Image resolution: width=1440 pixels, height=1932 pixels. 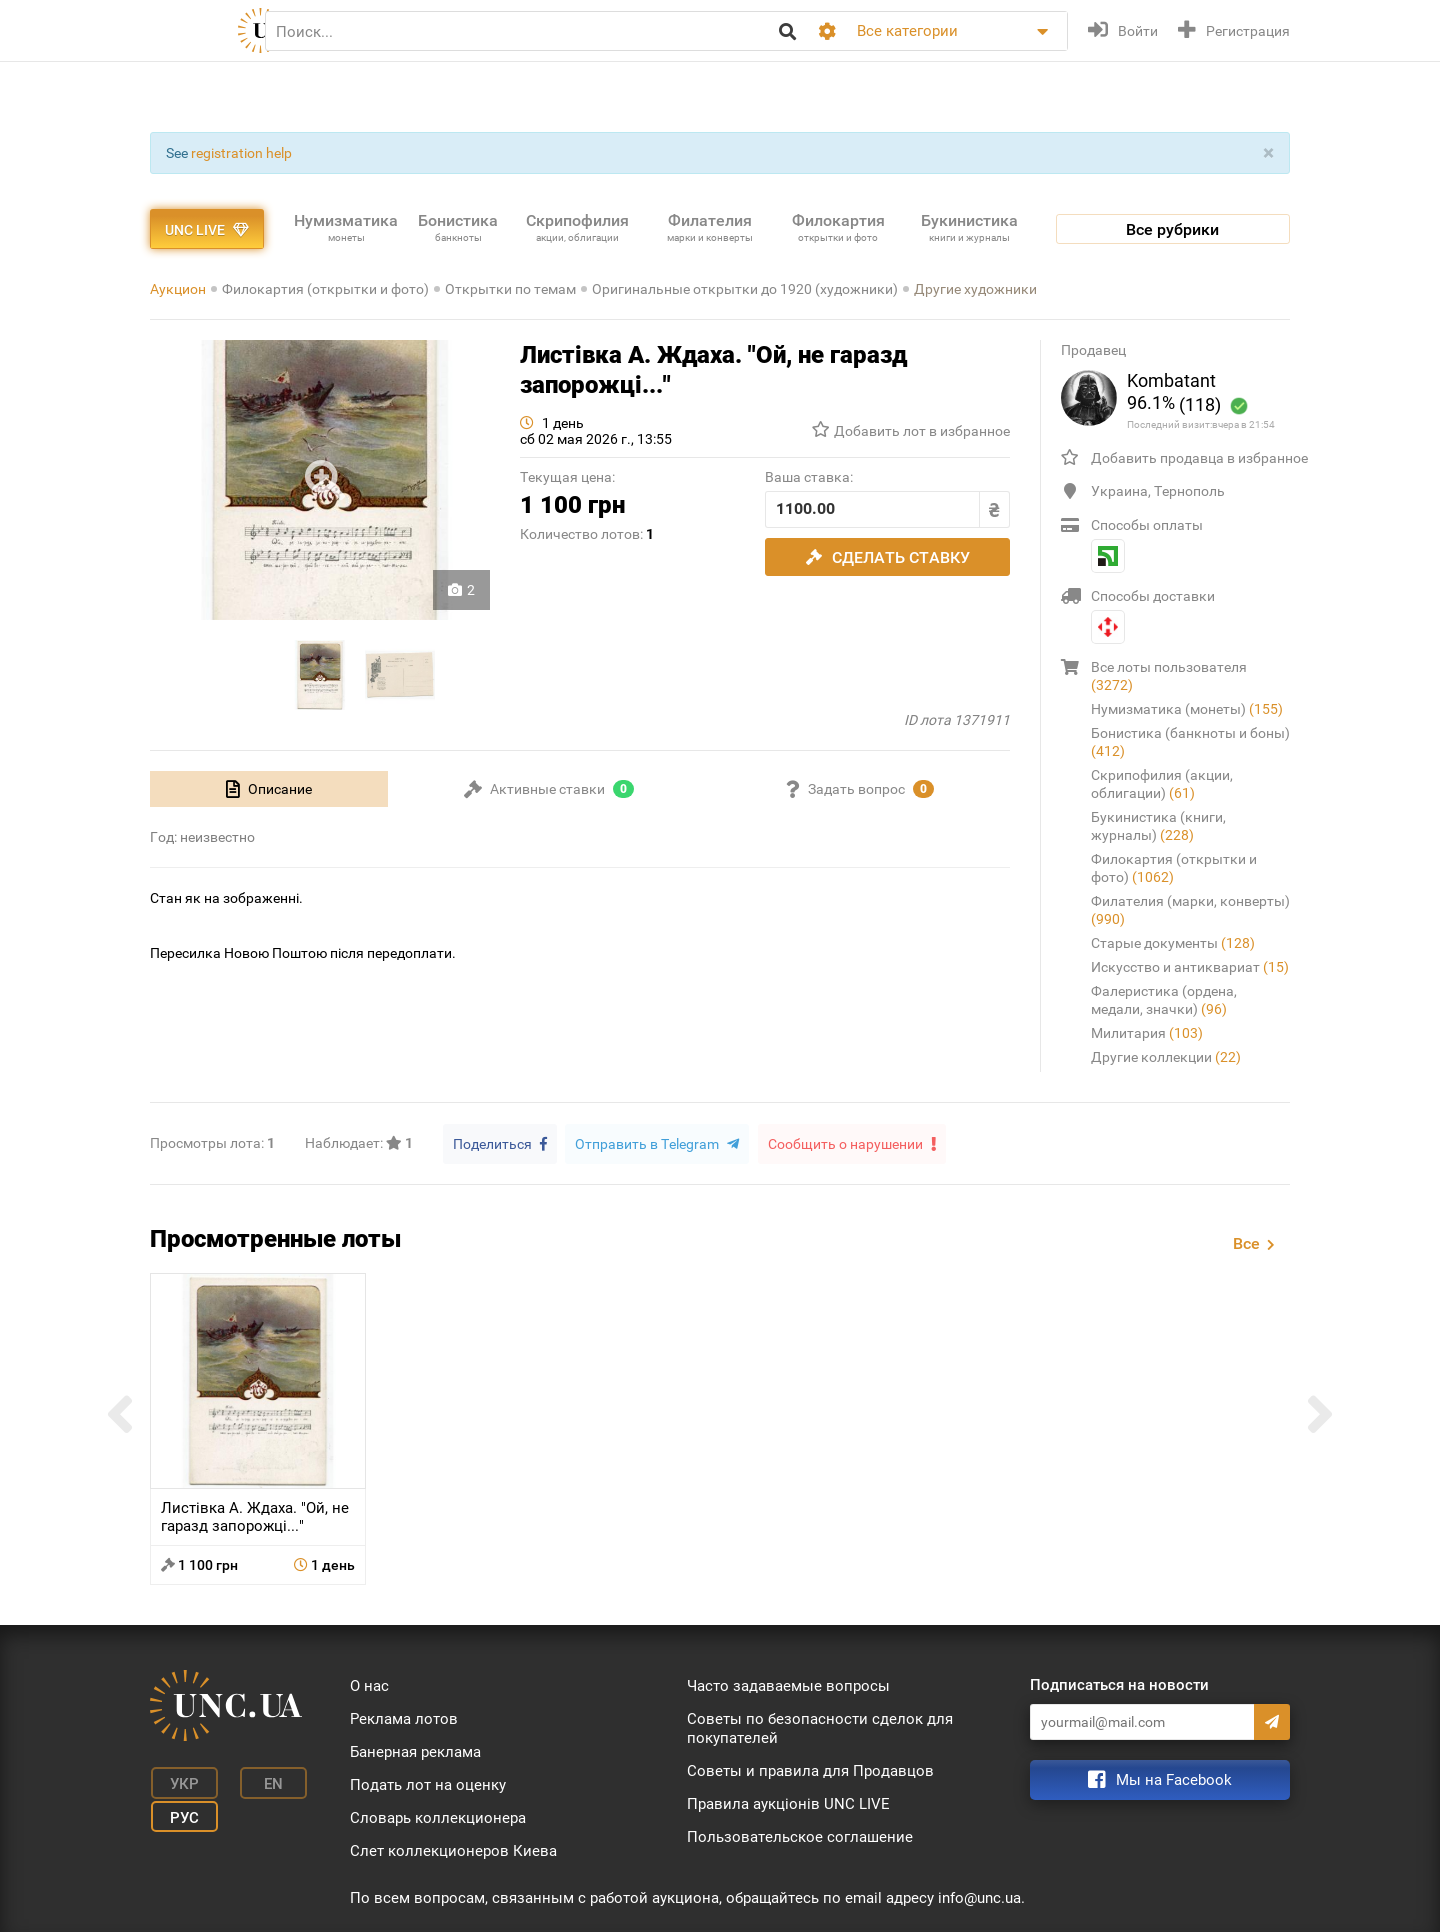 I want to click on Скрипофилия (акции, облигации), so click(x=1162, y=784).